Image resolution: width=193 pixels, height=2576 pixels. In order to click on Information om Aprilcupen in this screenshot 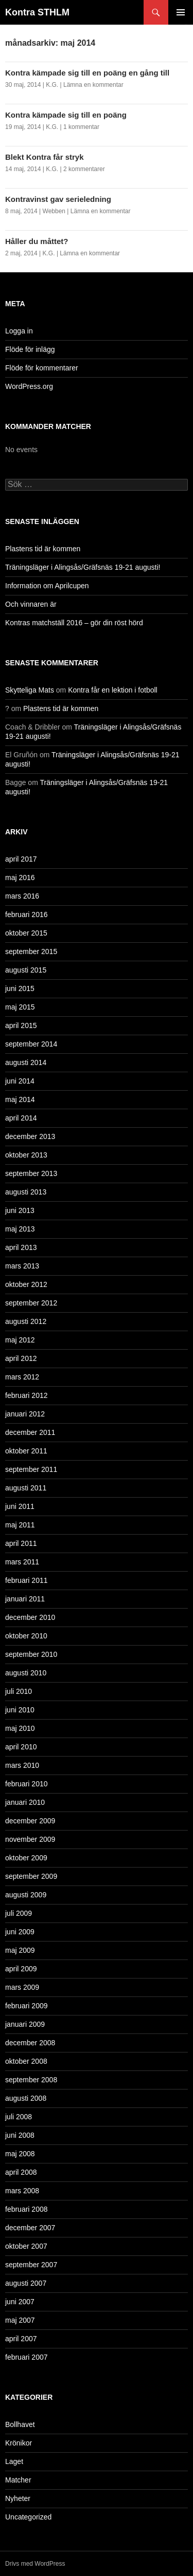, I will do `click(47, 586)`.